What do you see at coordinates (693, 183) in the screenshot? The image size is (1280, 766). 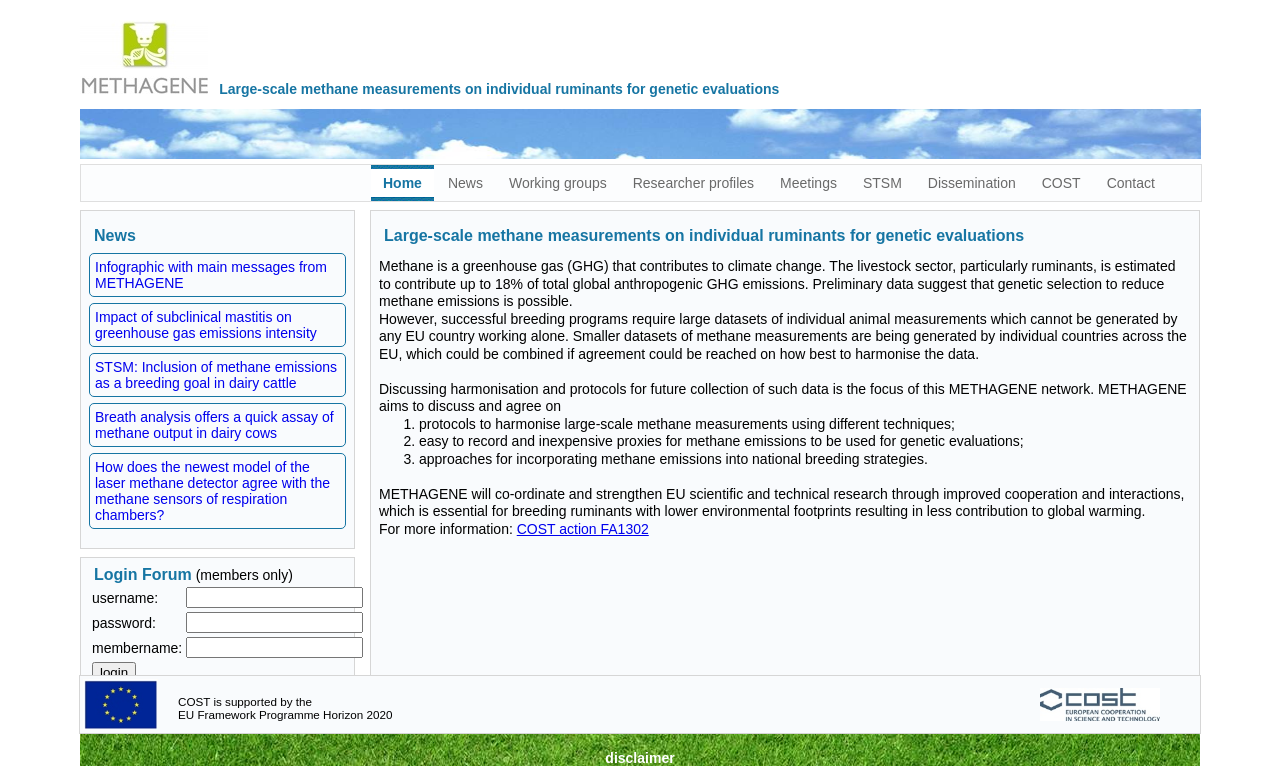 I see `Researcher profiles` at bounding box center [693, 183].